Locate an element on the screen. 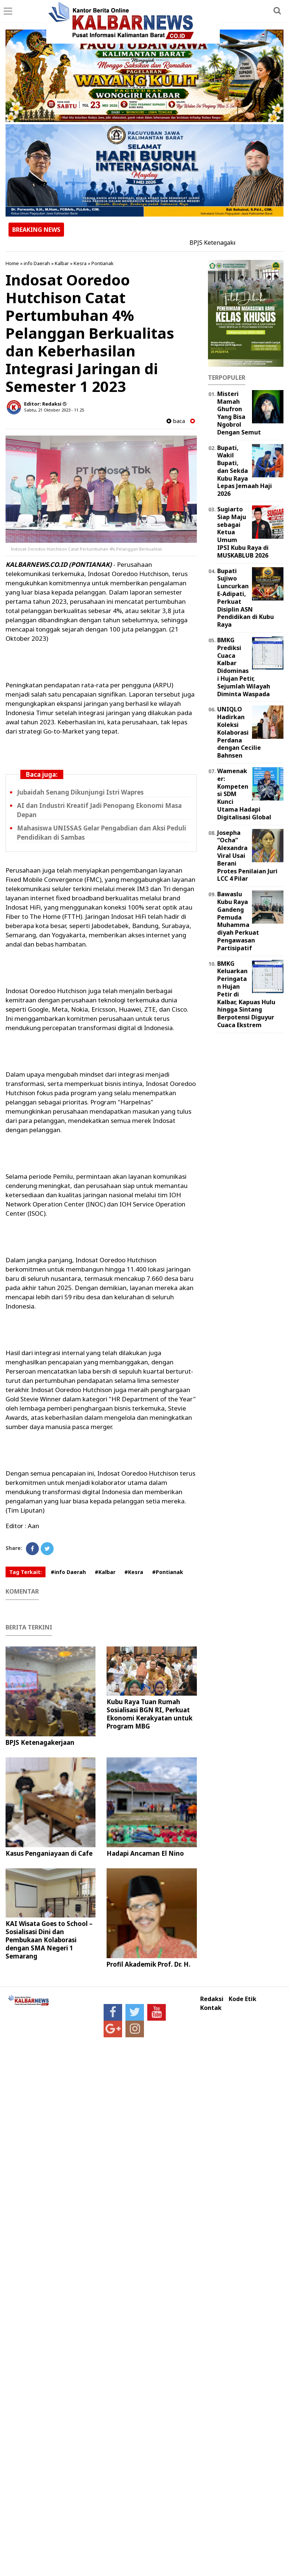 Image resolution: width=289 pixels, height=2576 pixels. #Pontianak is located at coordinates (167, 1571).